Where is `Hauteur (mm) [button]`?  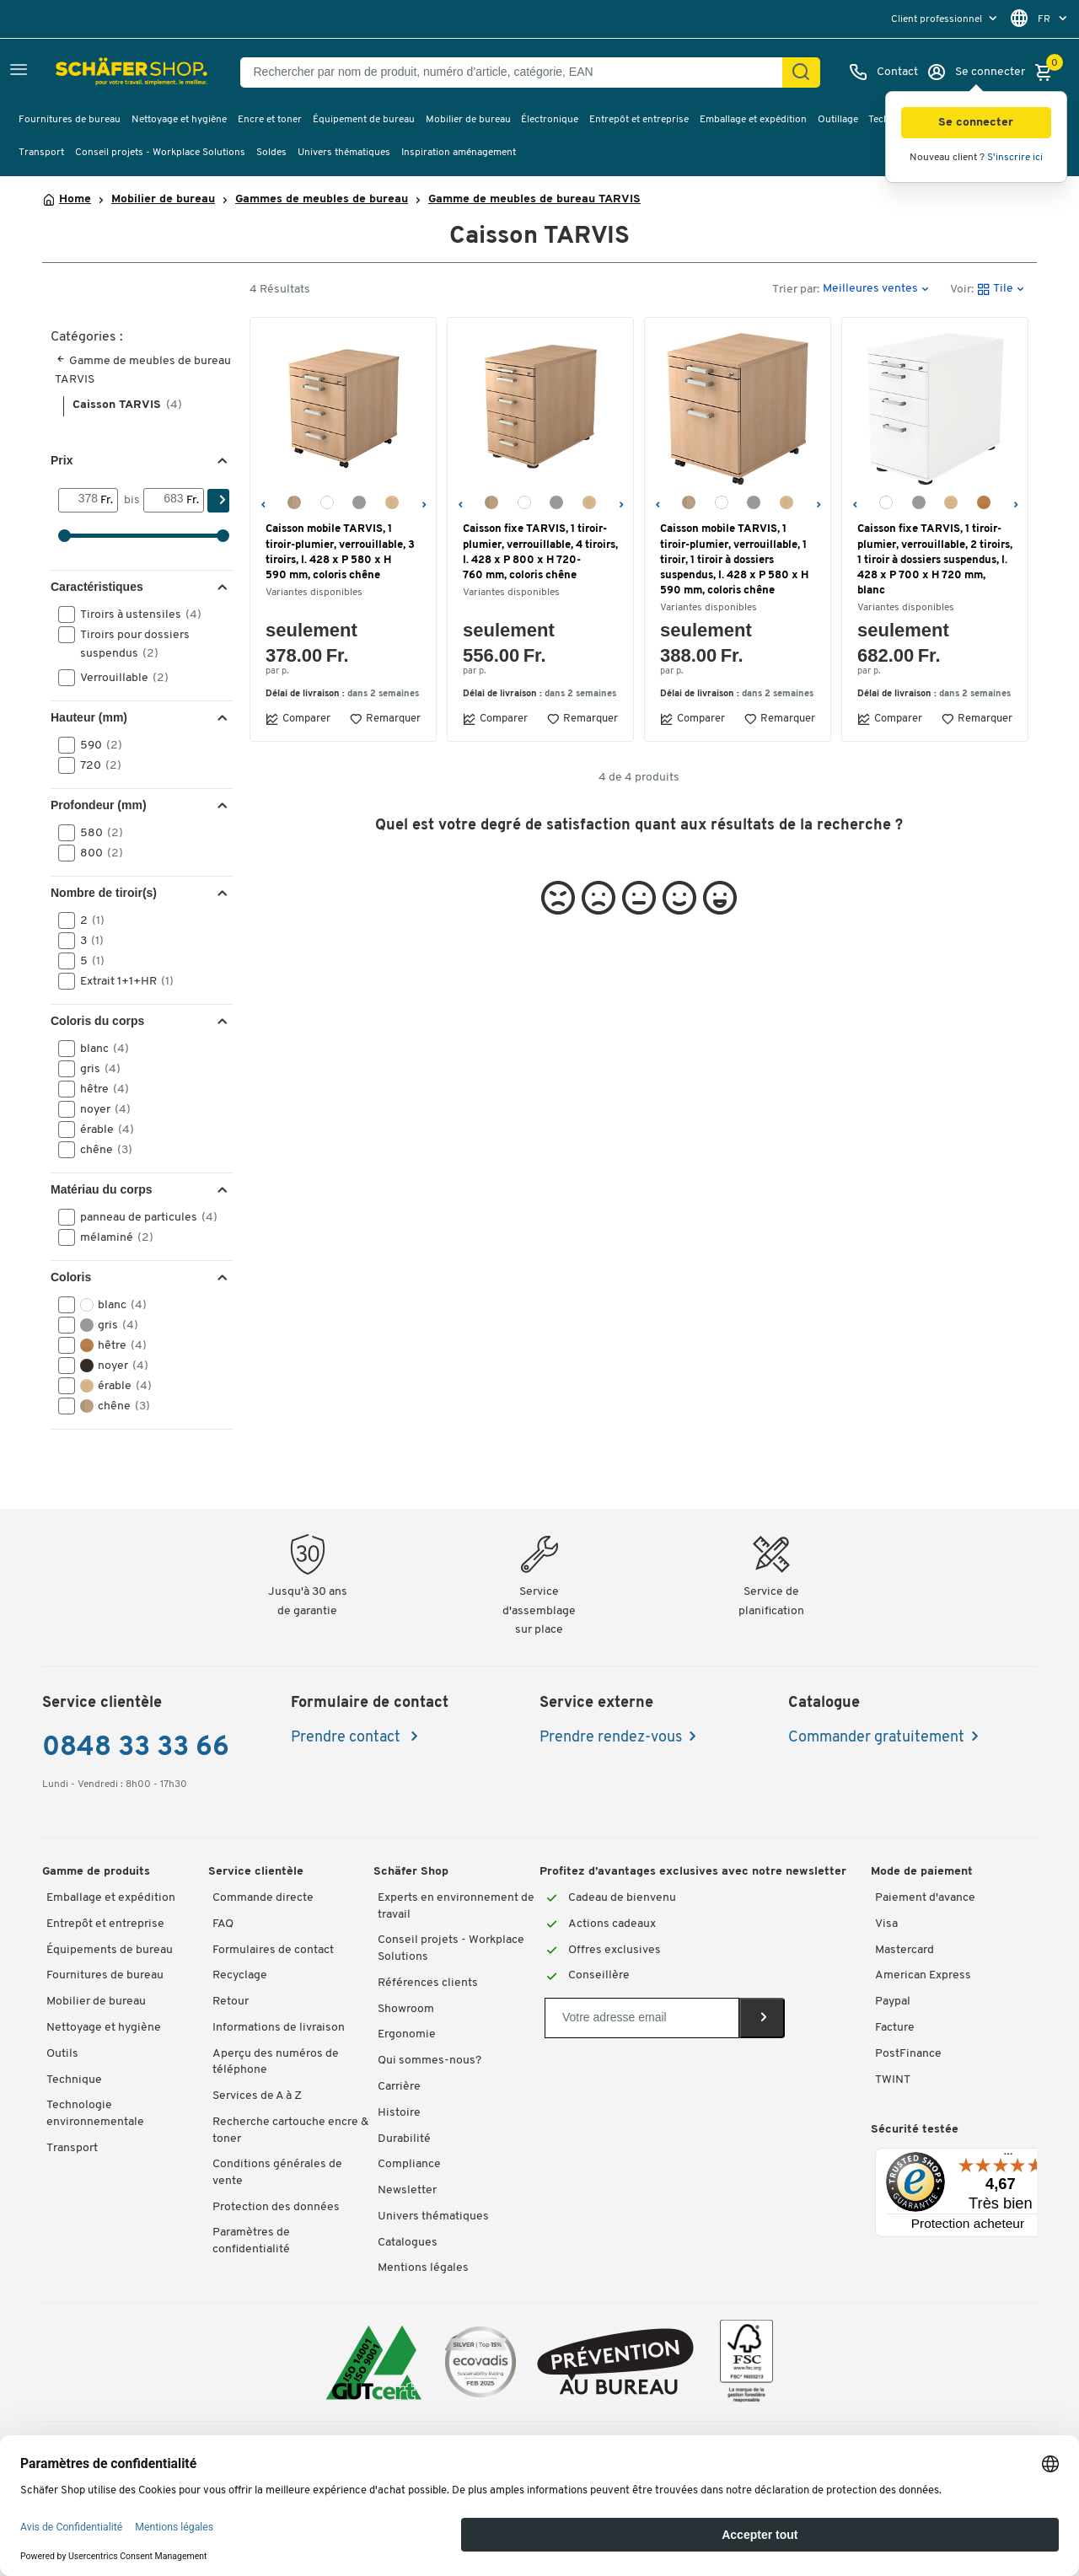 Hauteur (mm) [button] is located at coordinates (89, 717).